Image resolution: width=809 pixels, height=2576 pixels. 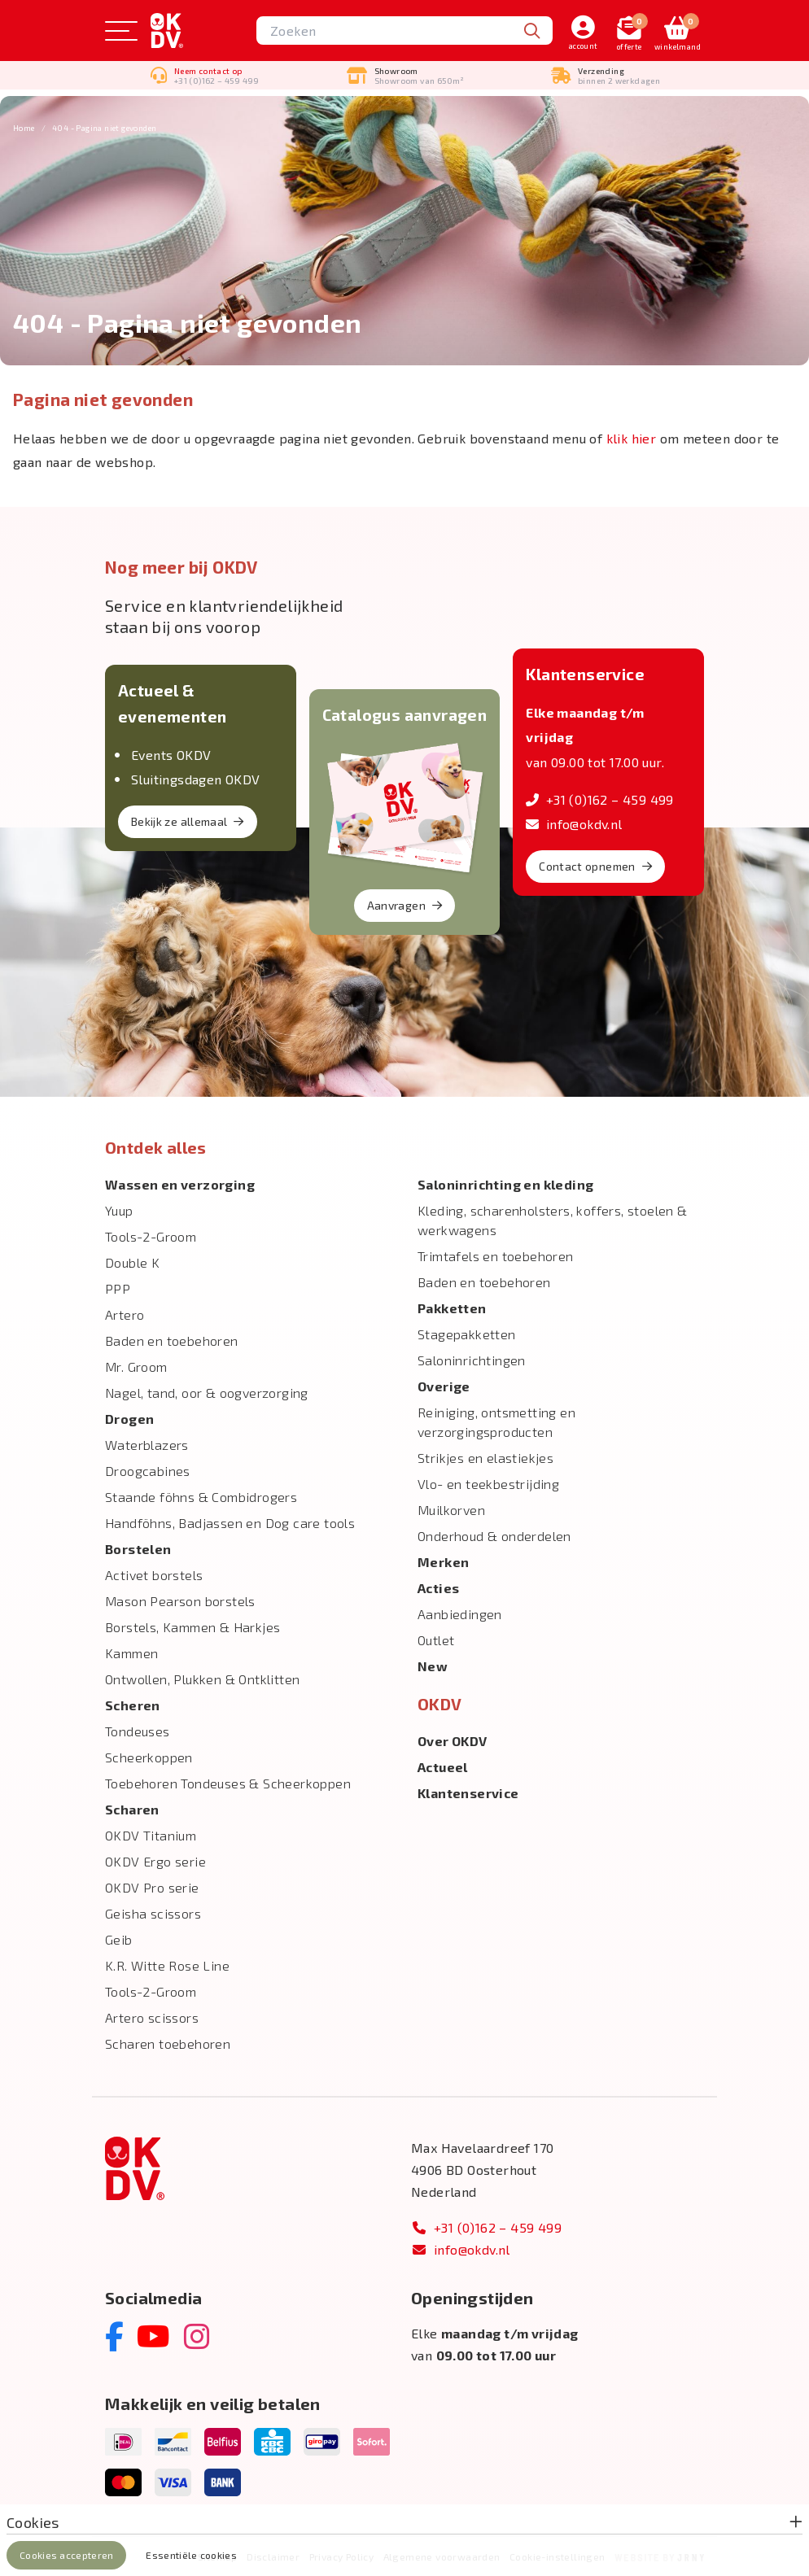 I want to click on Toebehoren Tondeuses & Scheerkoppen, so click(x=228, y=1783).